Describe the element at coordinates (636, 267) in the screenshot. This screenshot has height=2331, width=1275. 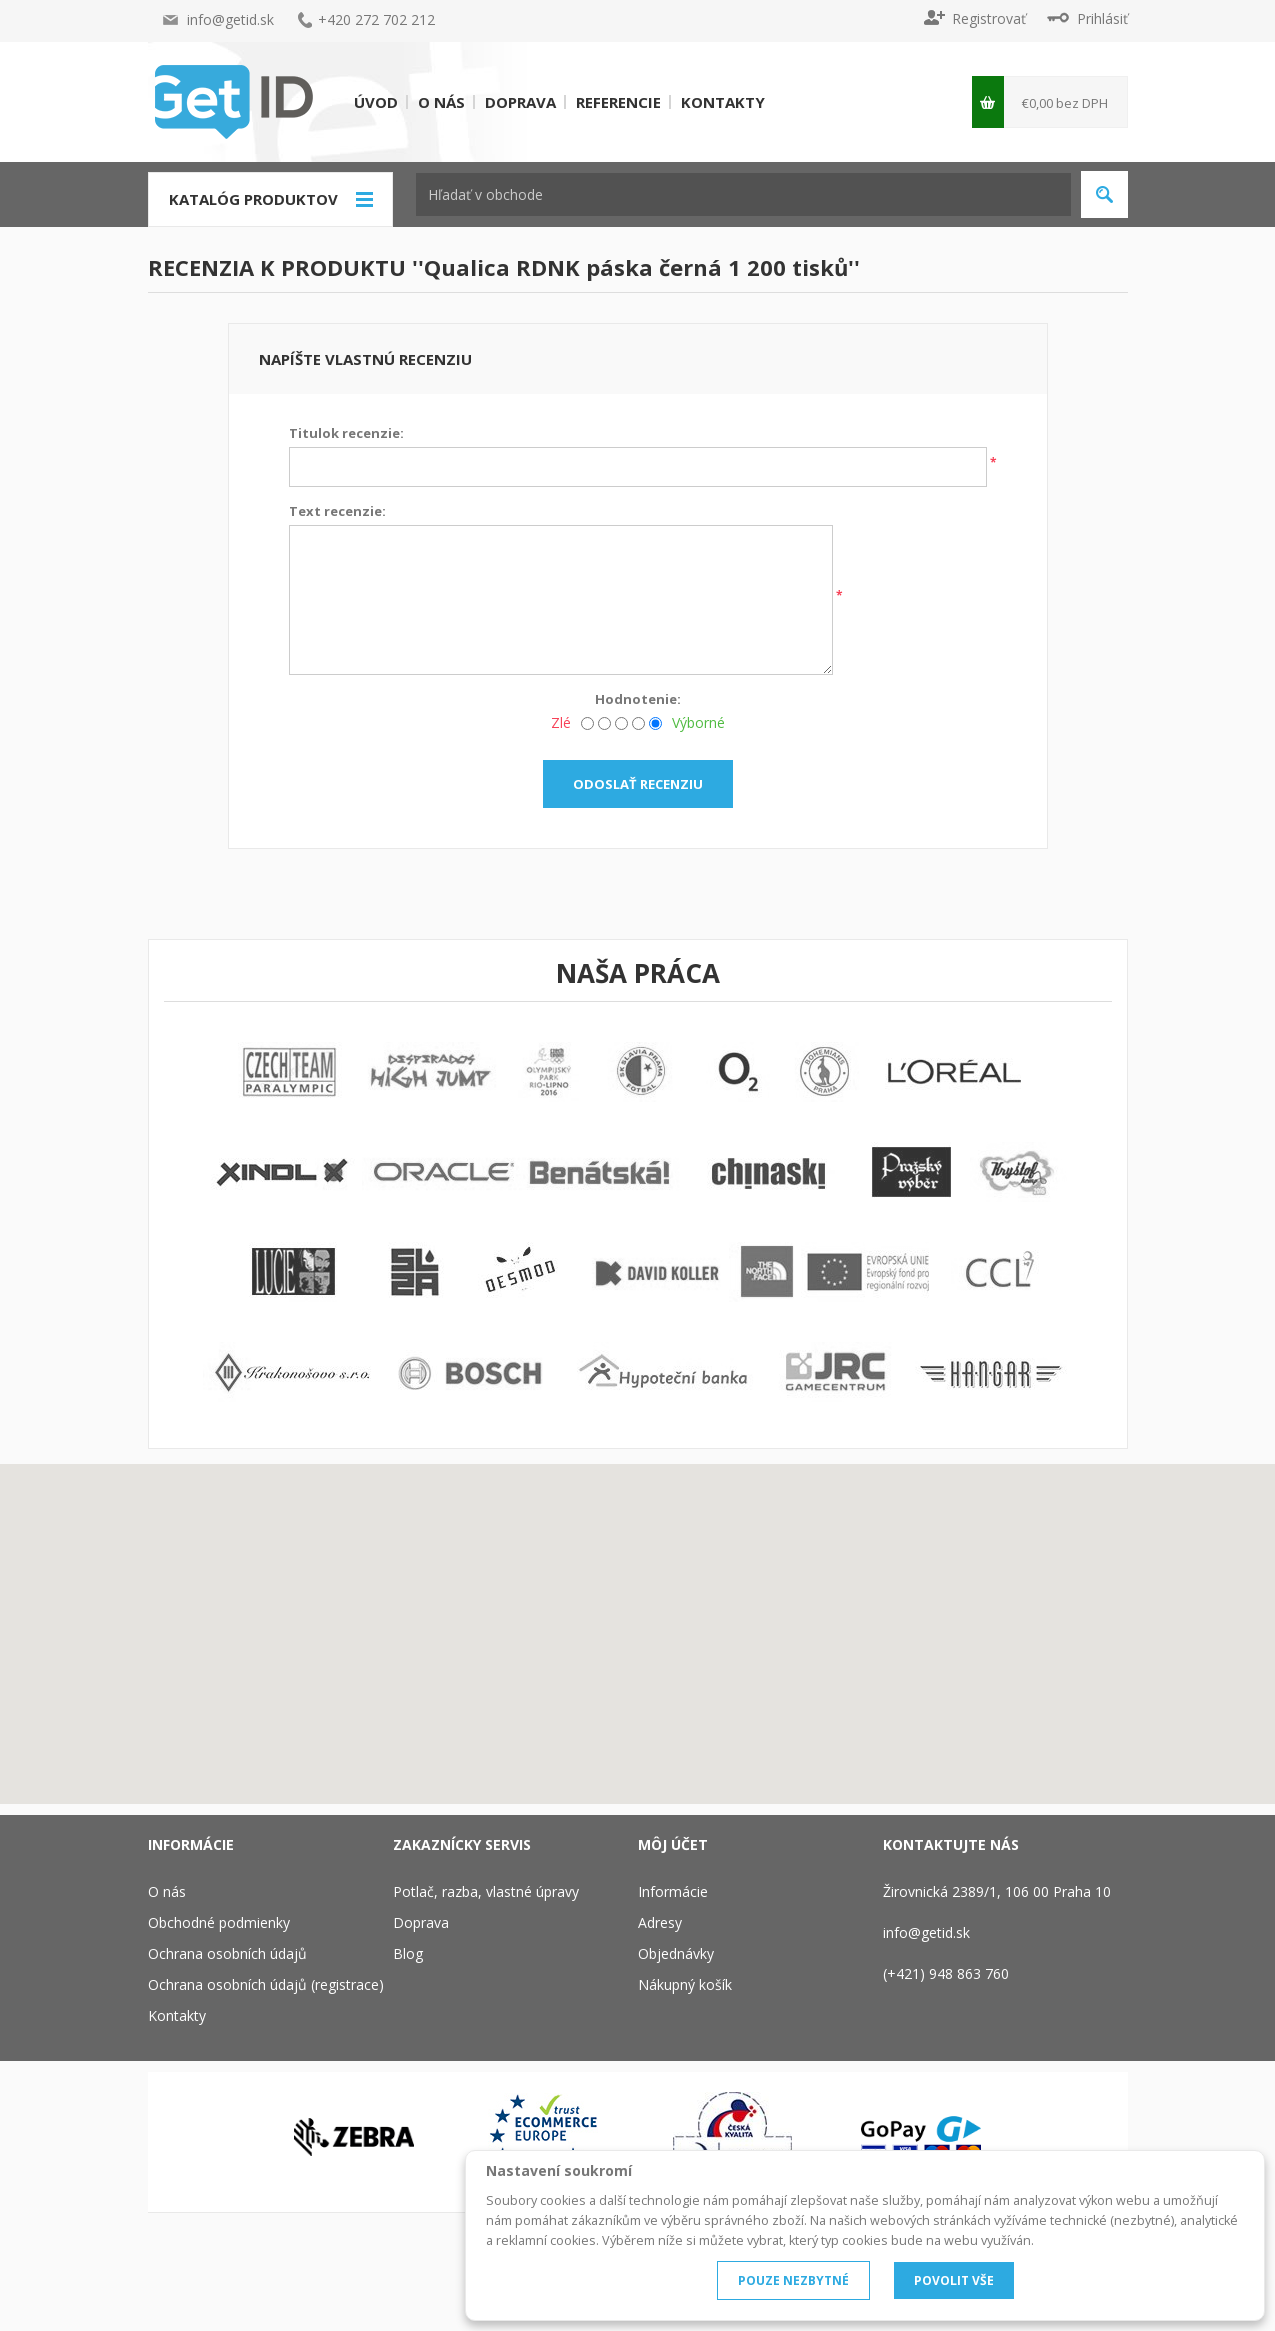
I see `Qualica RDNK páska černá 1 200 tisků` at that location.